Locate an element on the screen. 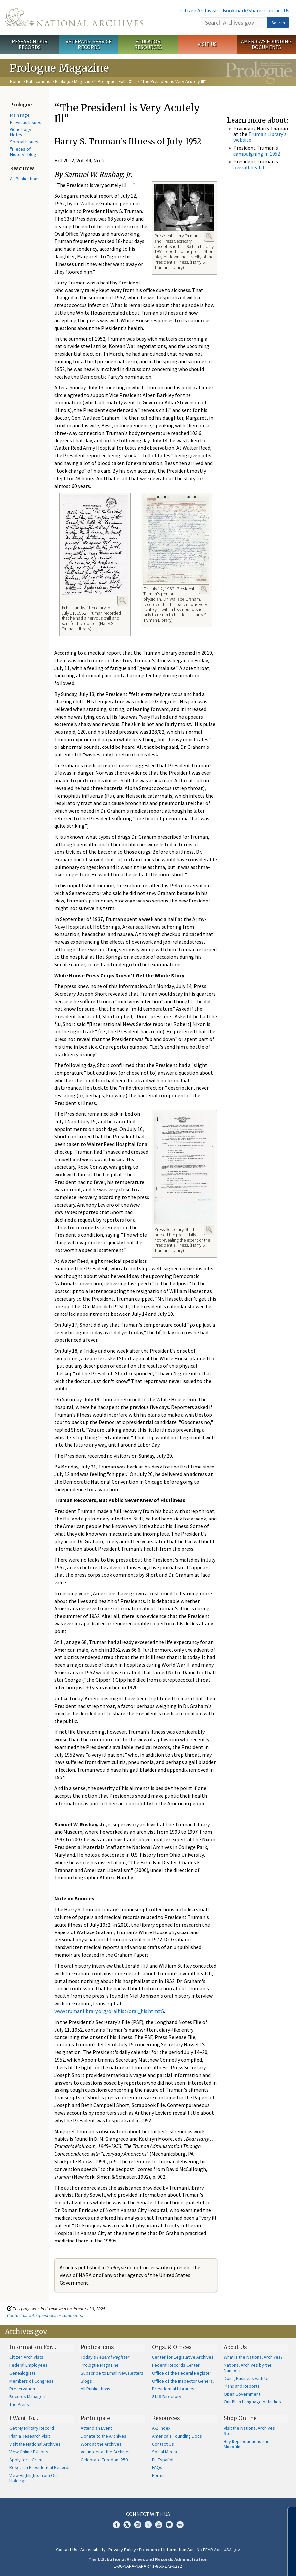 This screenshot has height=2576, width=296. Instagram is located at coordinates (138, 2525).